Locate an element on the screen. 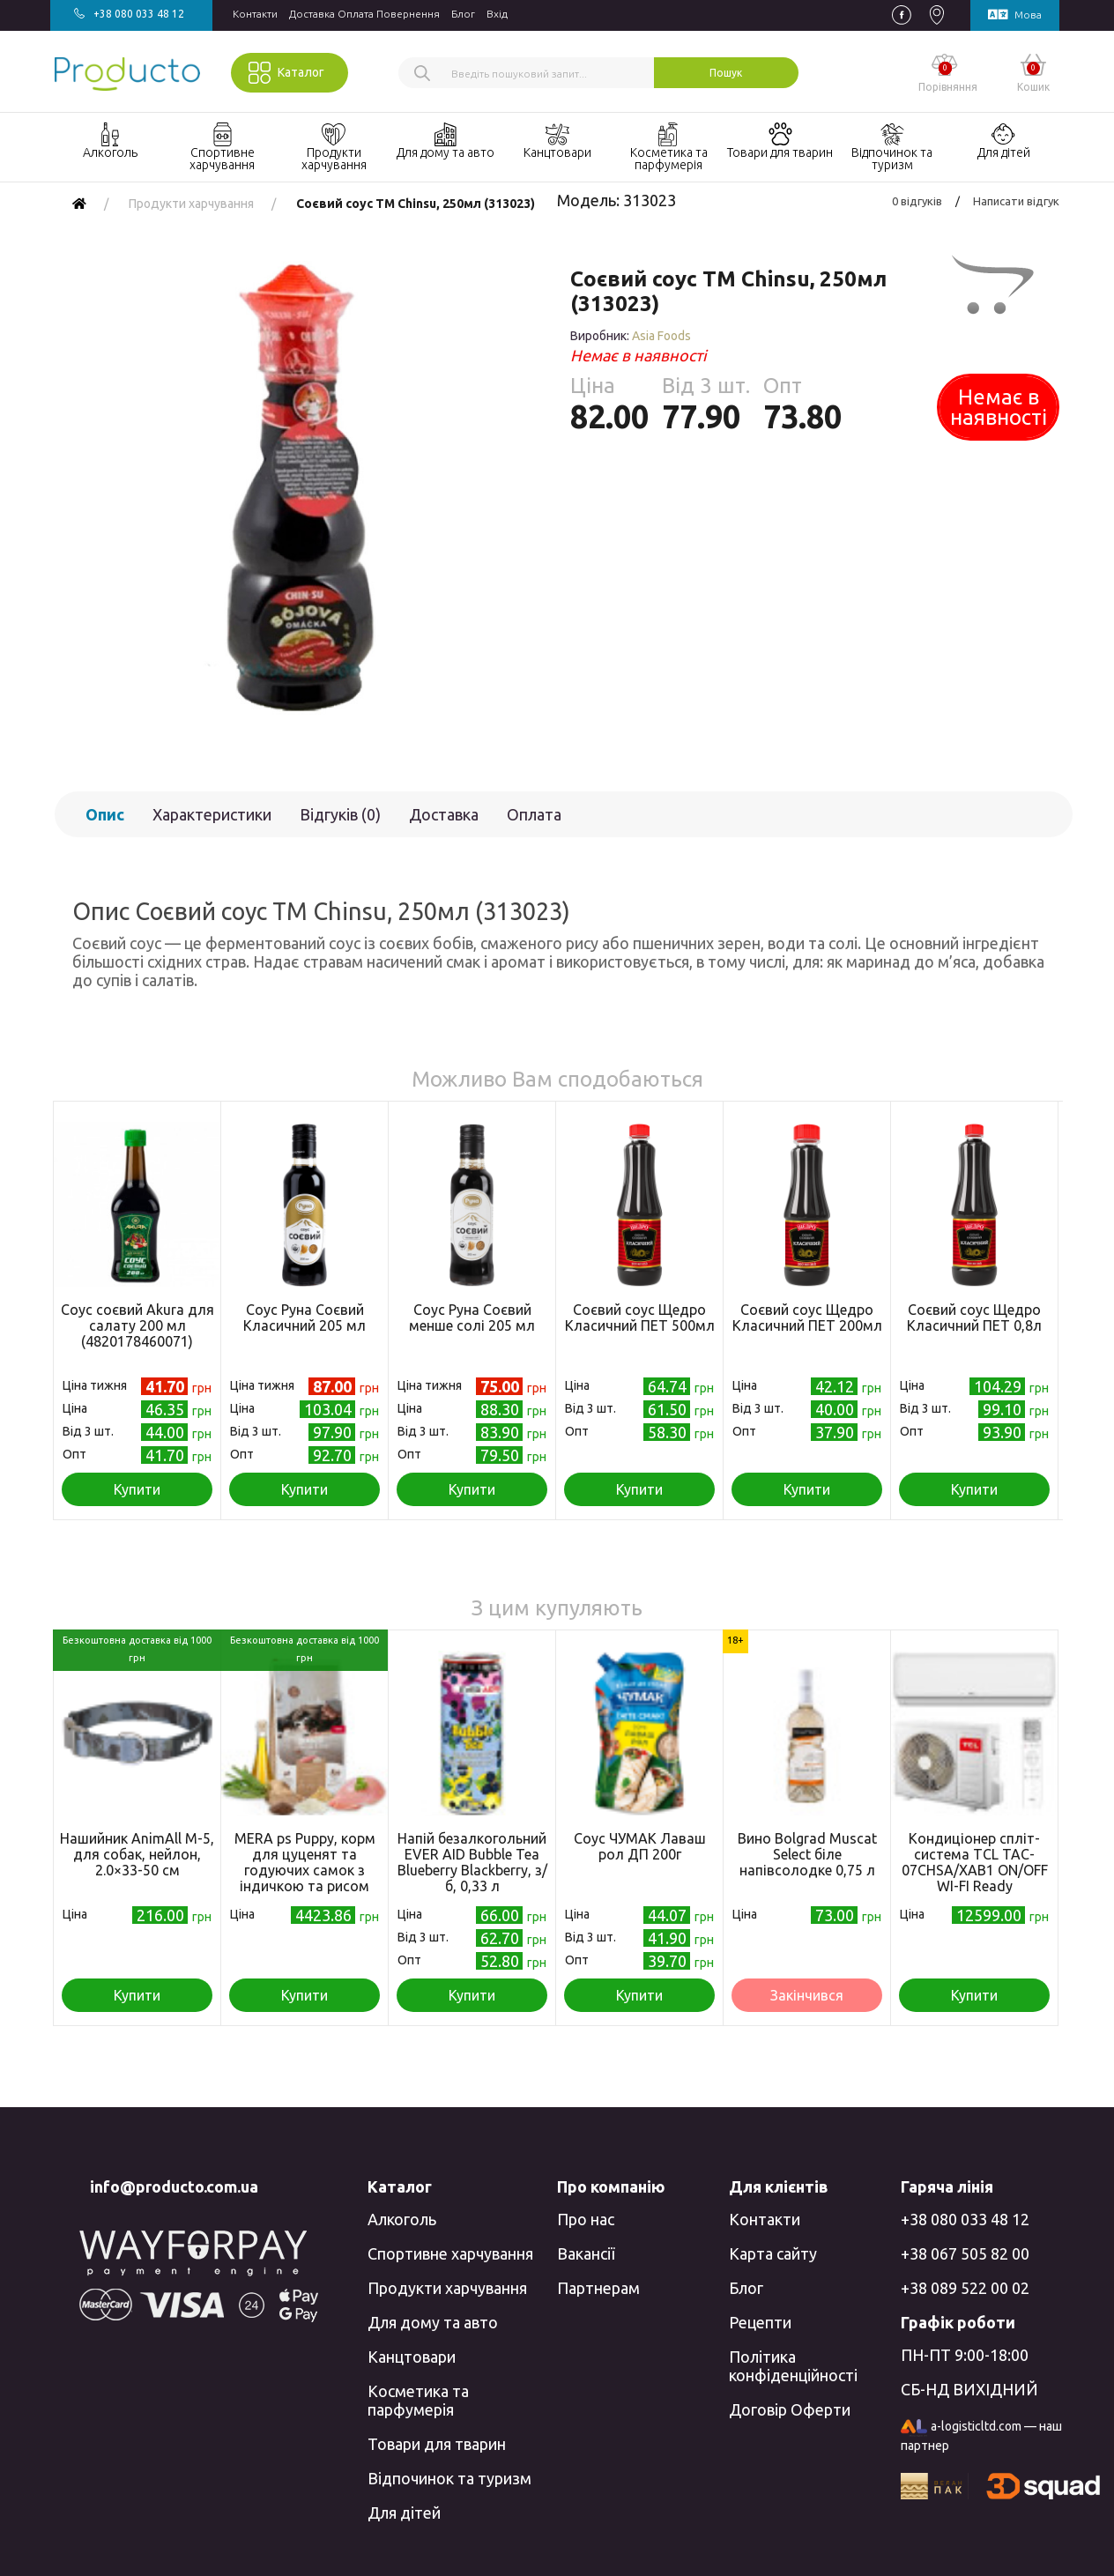 This screenshot has width=1114, height=2576. Політика конфіденційності is located at coordinates (793, 2366).